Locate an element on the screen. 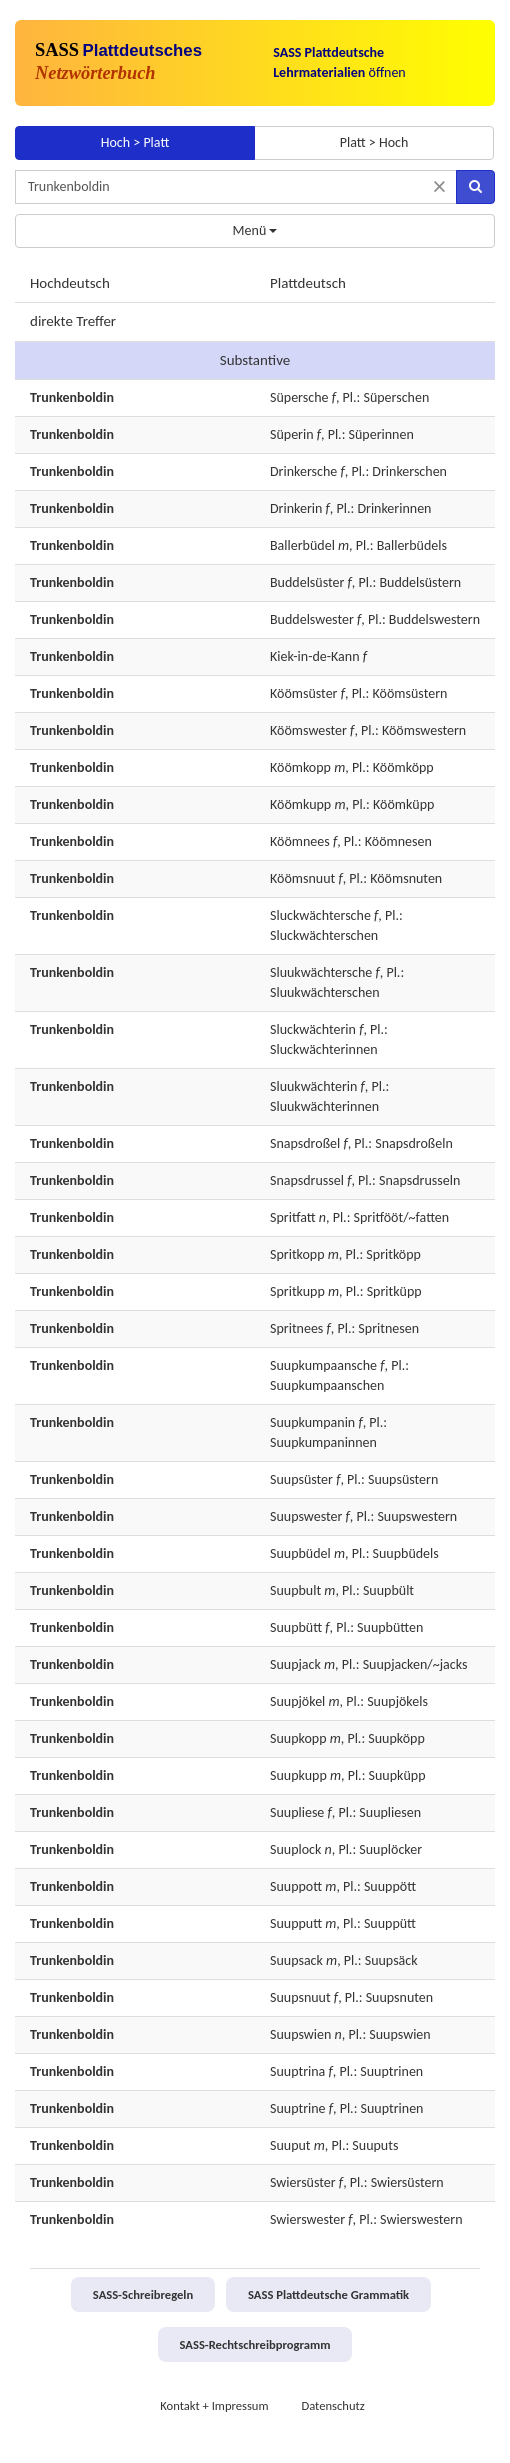 The height and width of the screenshot is (2463, 510). öffnen is located at coordinates (339, 62).